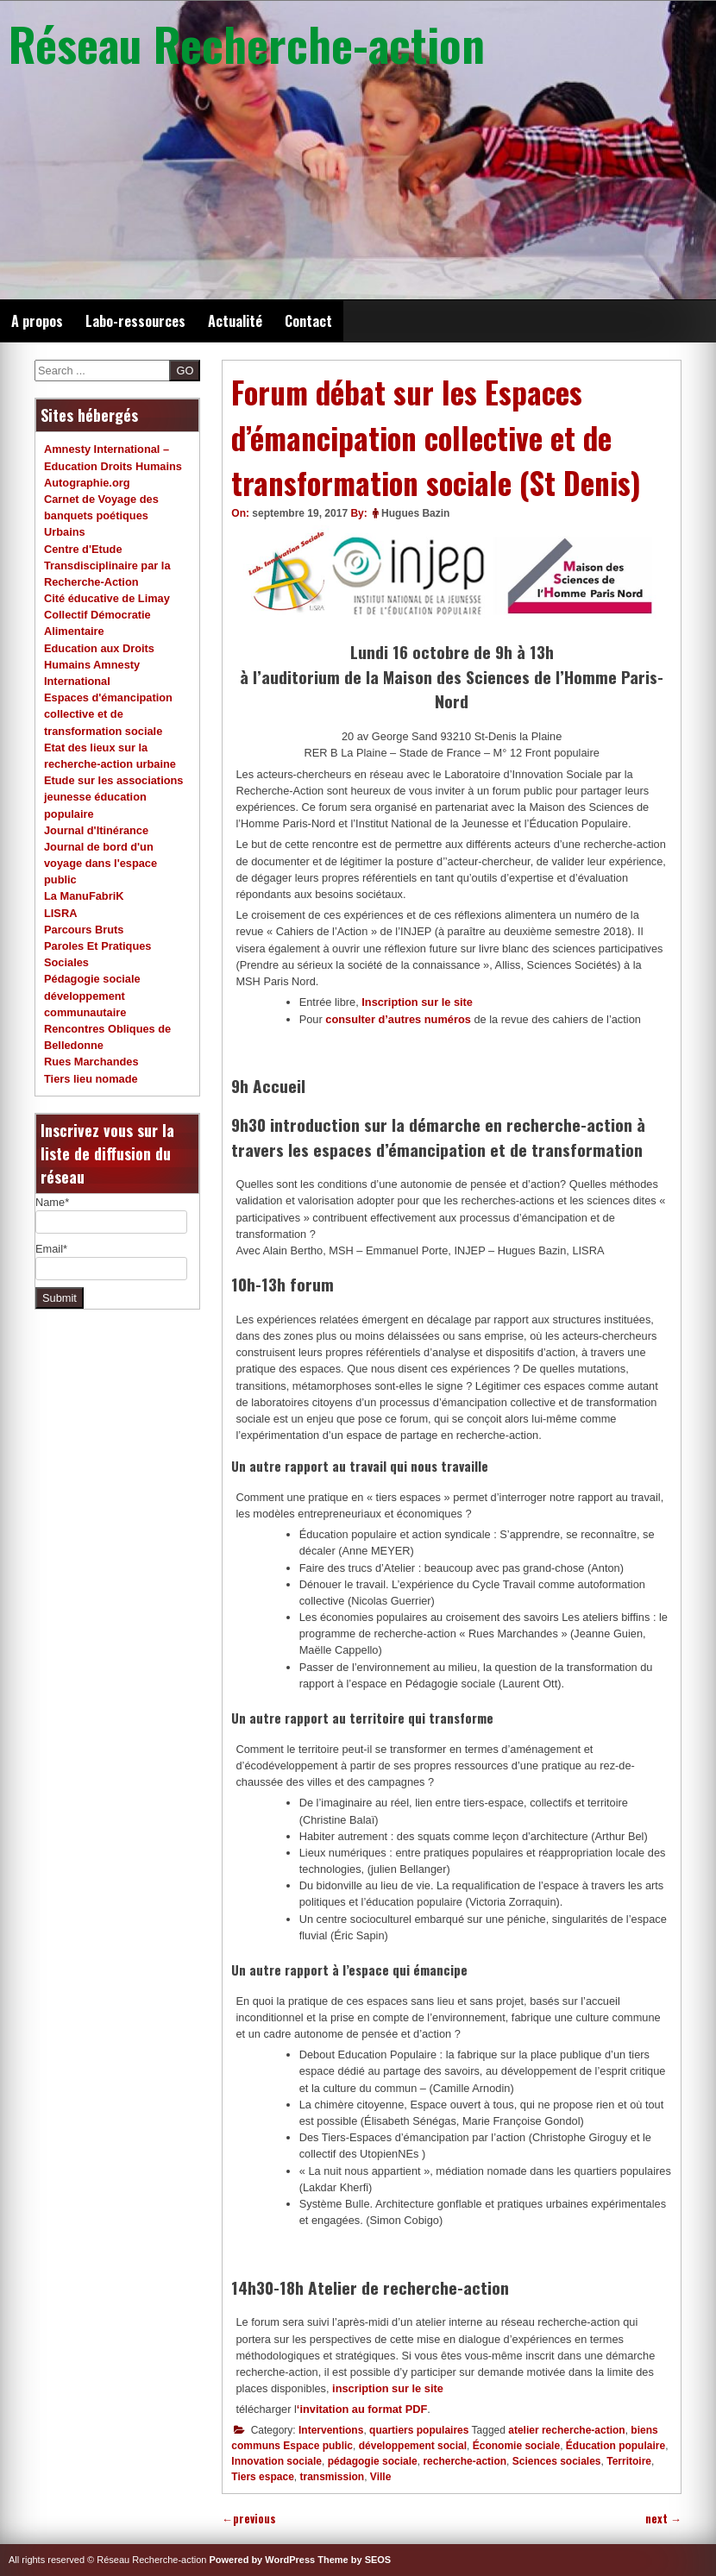 Image resolution: width=716 pixels, height=2576 pixels. I want to click on développement social, so click(413, 2446).